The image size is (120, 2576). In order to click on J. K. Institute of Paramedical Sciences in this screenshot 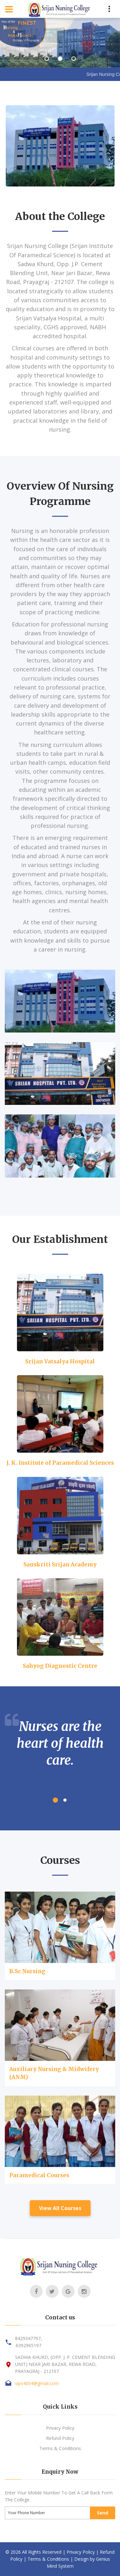, I will do `click(60, 1462)`.